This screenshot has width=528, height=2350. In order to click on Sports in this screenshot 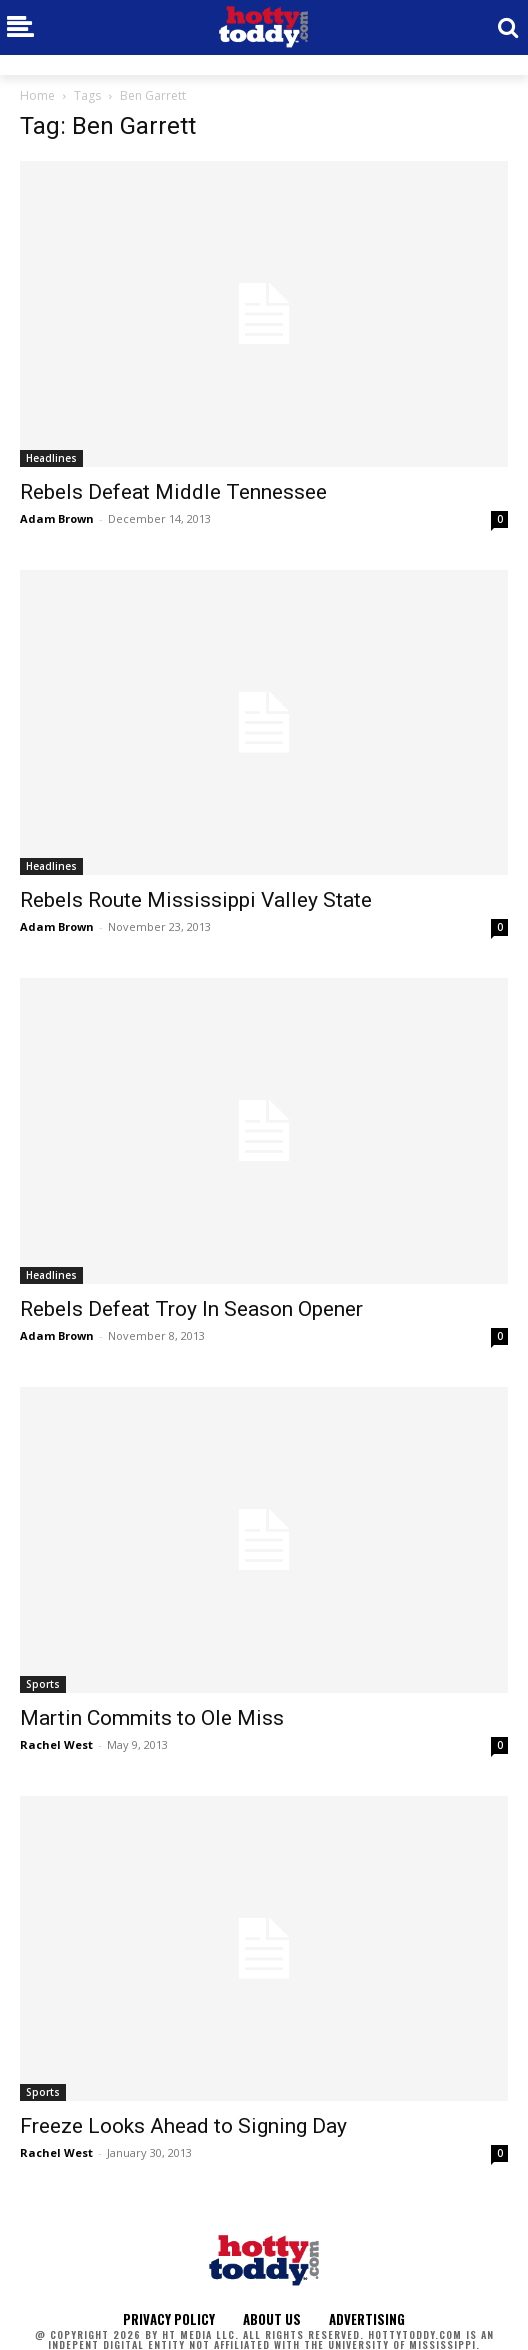, I will do `click(43, 1684)`.